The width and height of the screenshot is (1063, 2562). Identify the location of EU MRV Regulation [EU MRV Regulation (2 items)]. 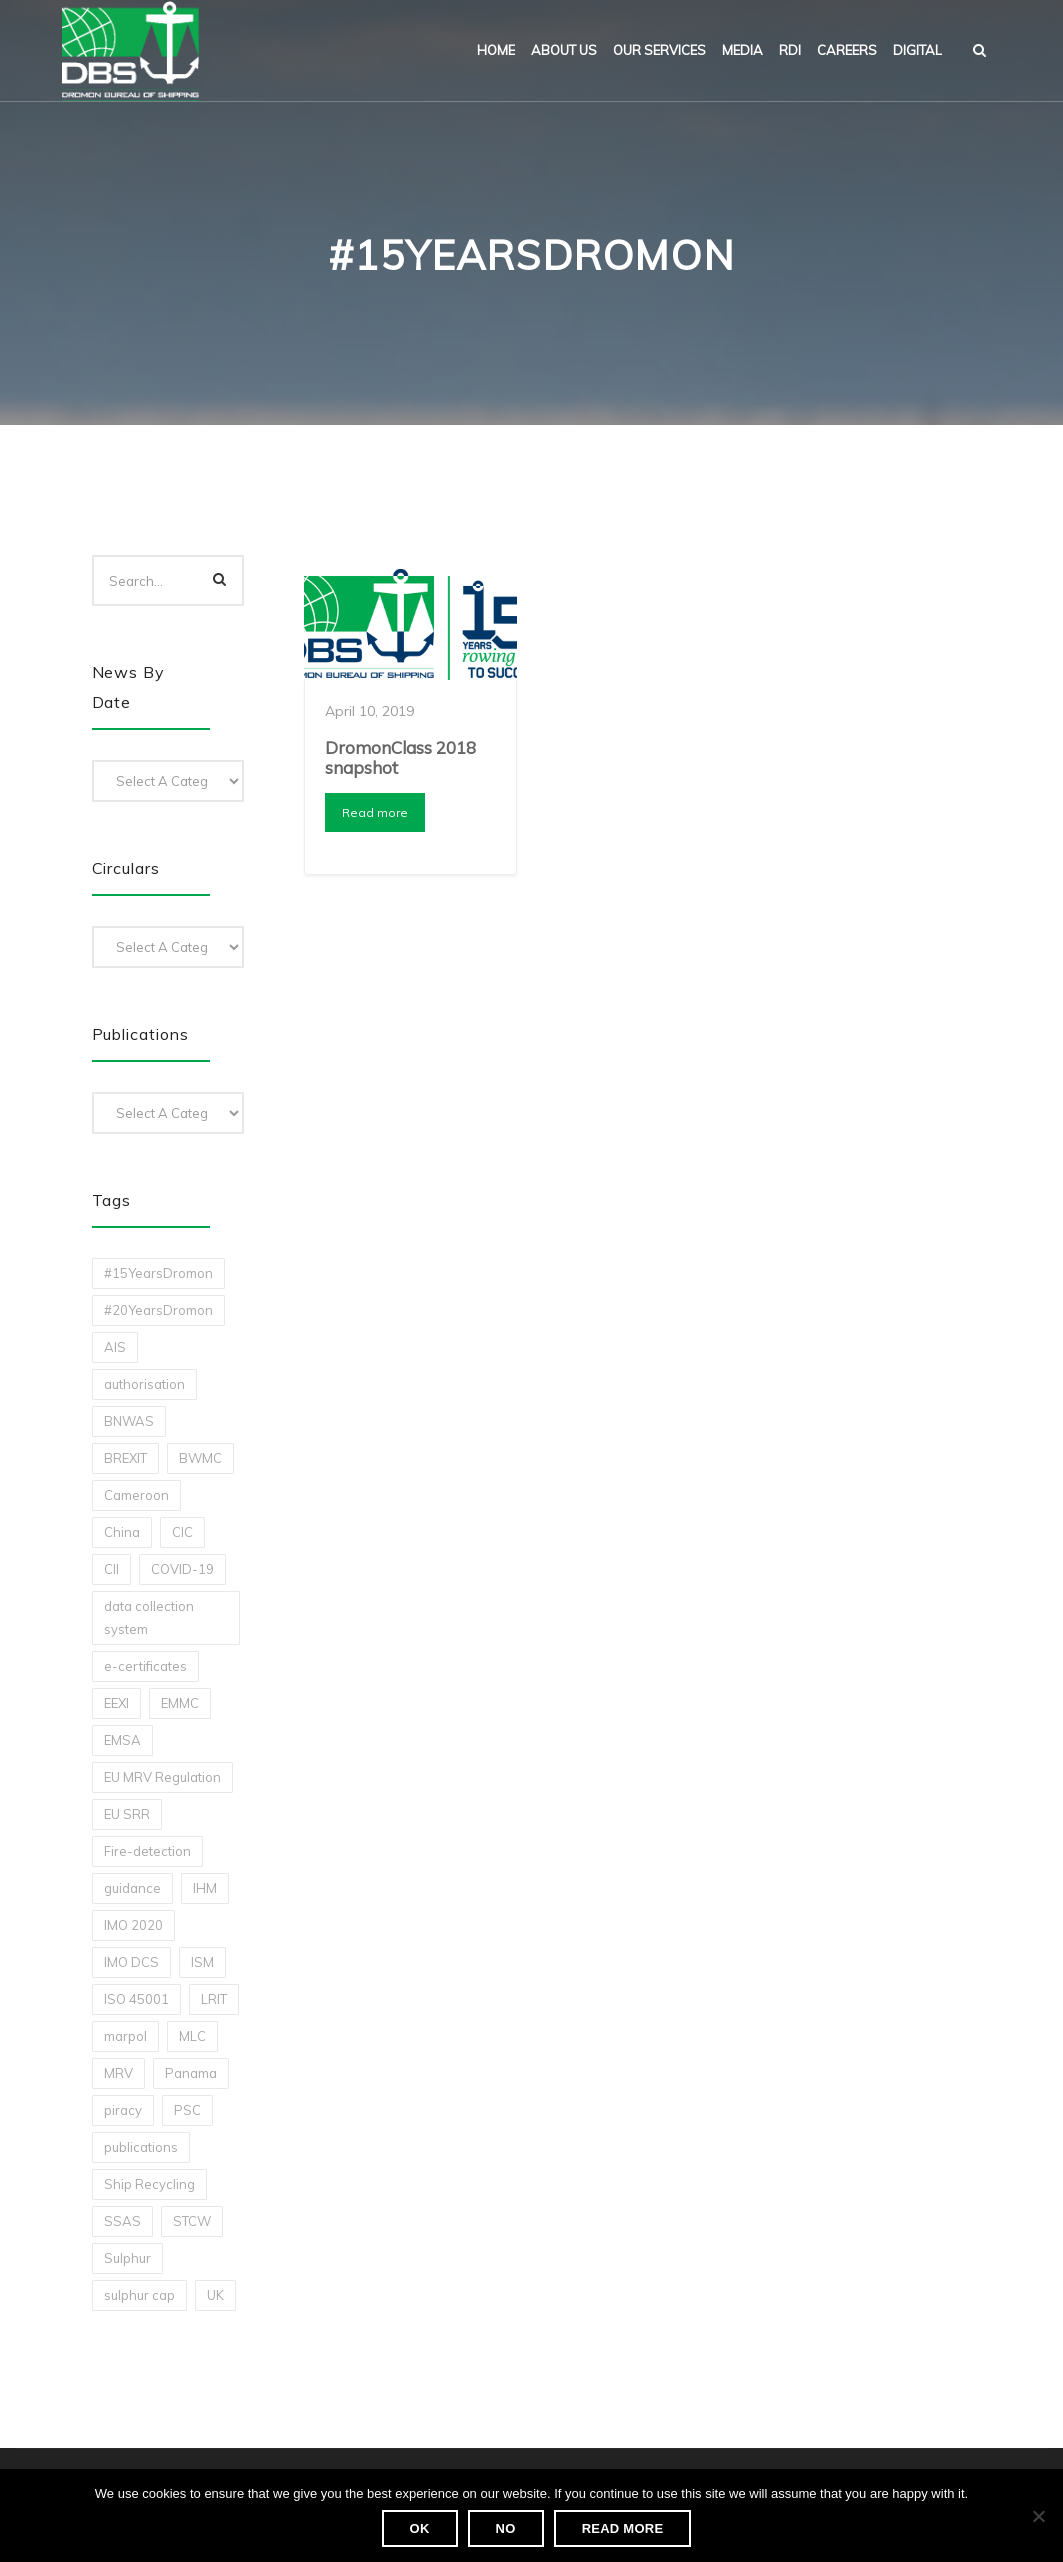
(162, 1777).